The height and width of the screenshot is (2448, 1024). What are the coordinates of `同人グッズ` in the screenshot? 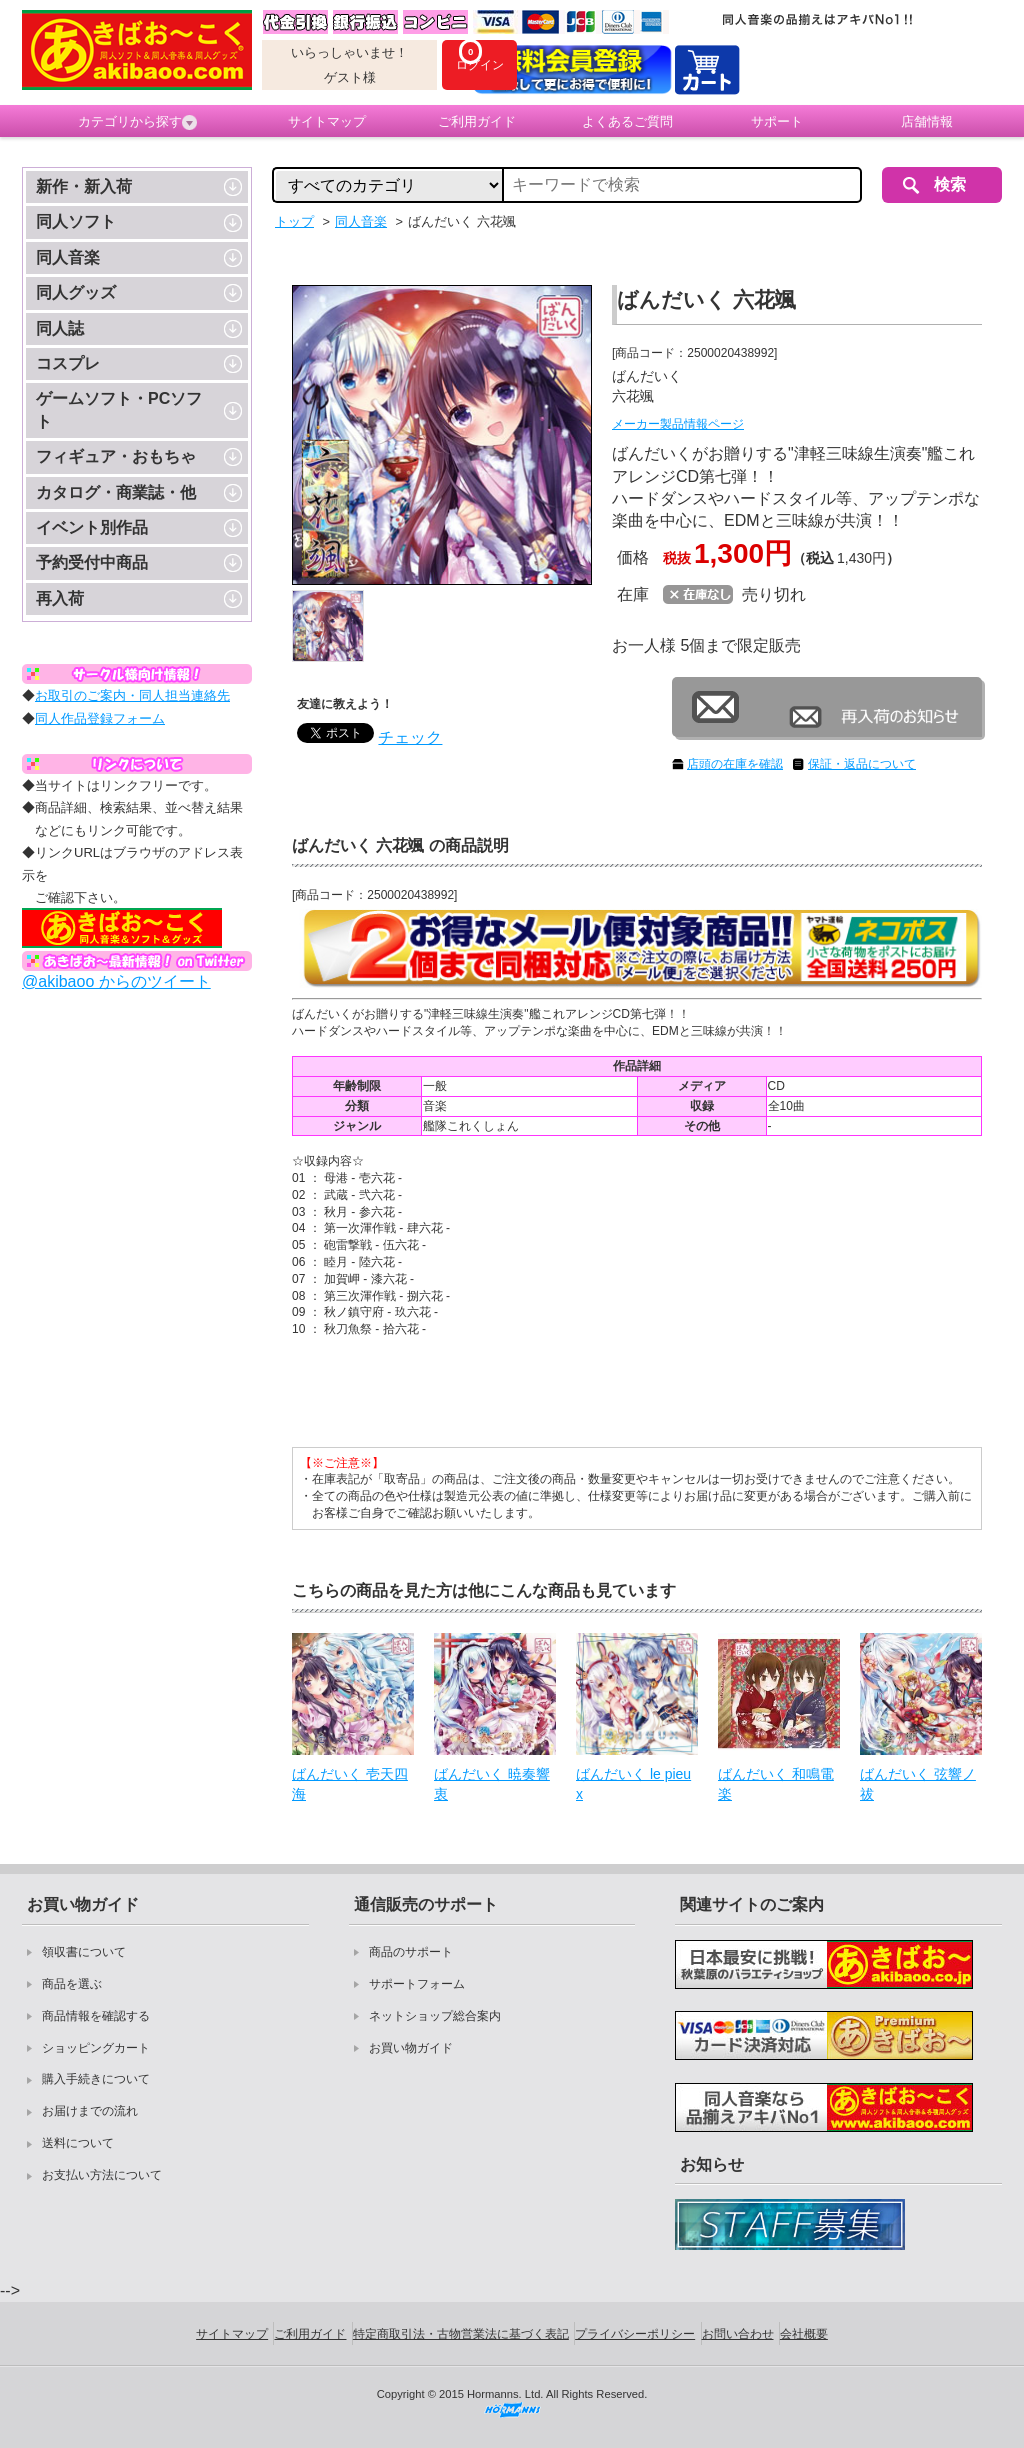 It's located at (76, 292).